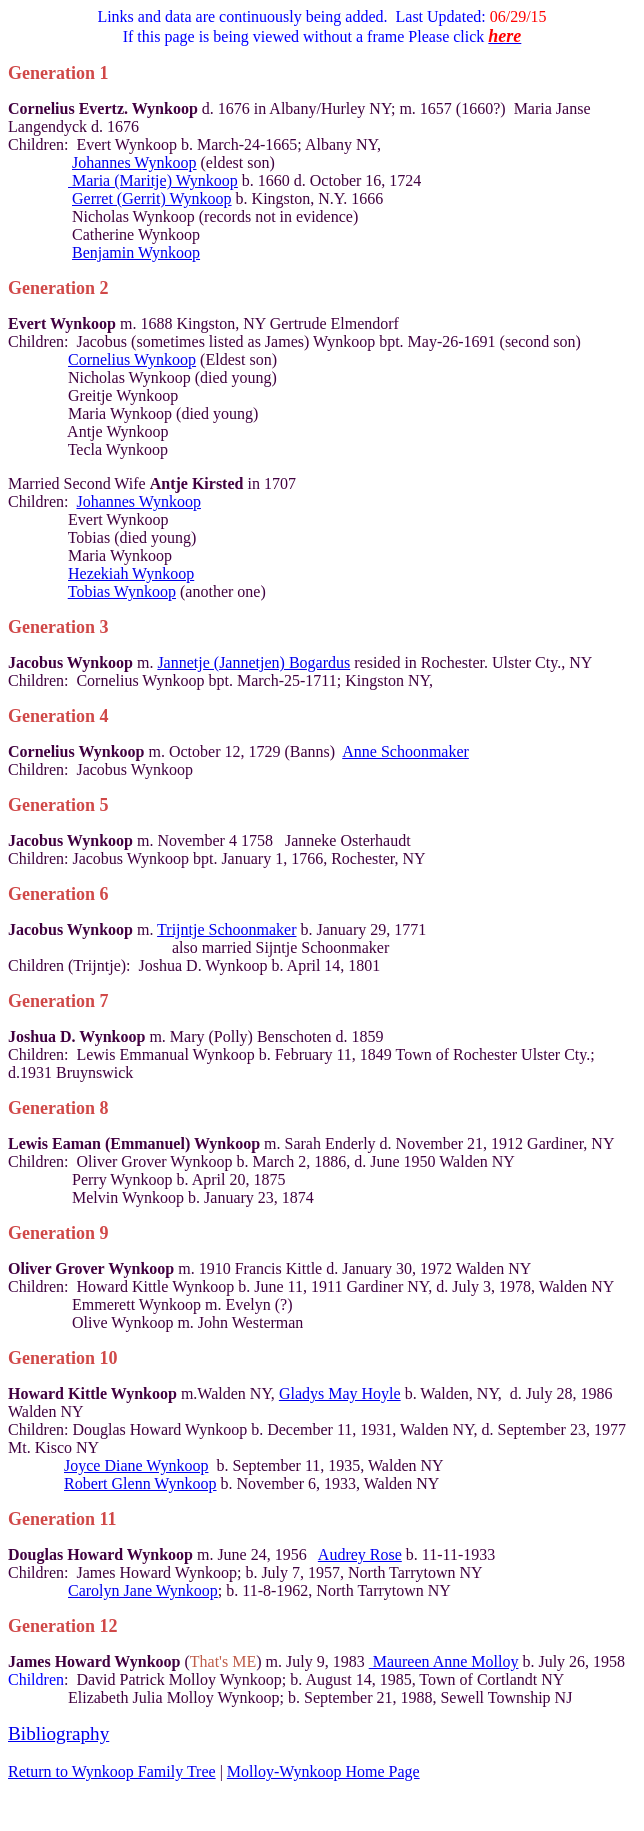 Image resolution: width=644 pixels, height=1831 pixels. I want to click on Jannetje (Jannetjen) Bogardus, so click(253, 662).